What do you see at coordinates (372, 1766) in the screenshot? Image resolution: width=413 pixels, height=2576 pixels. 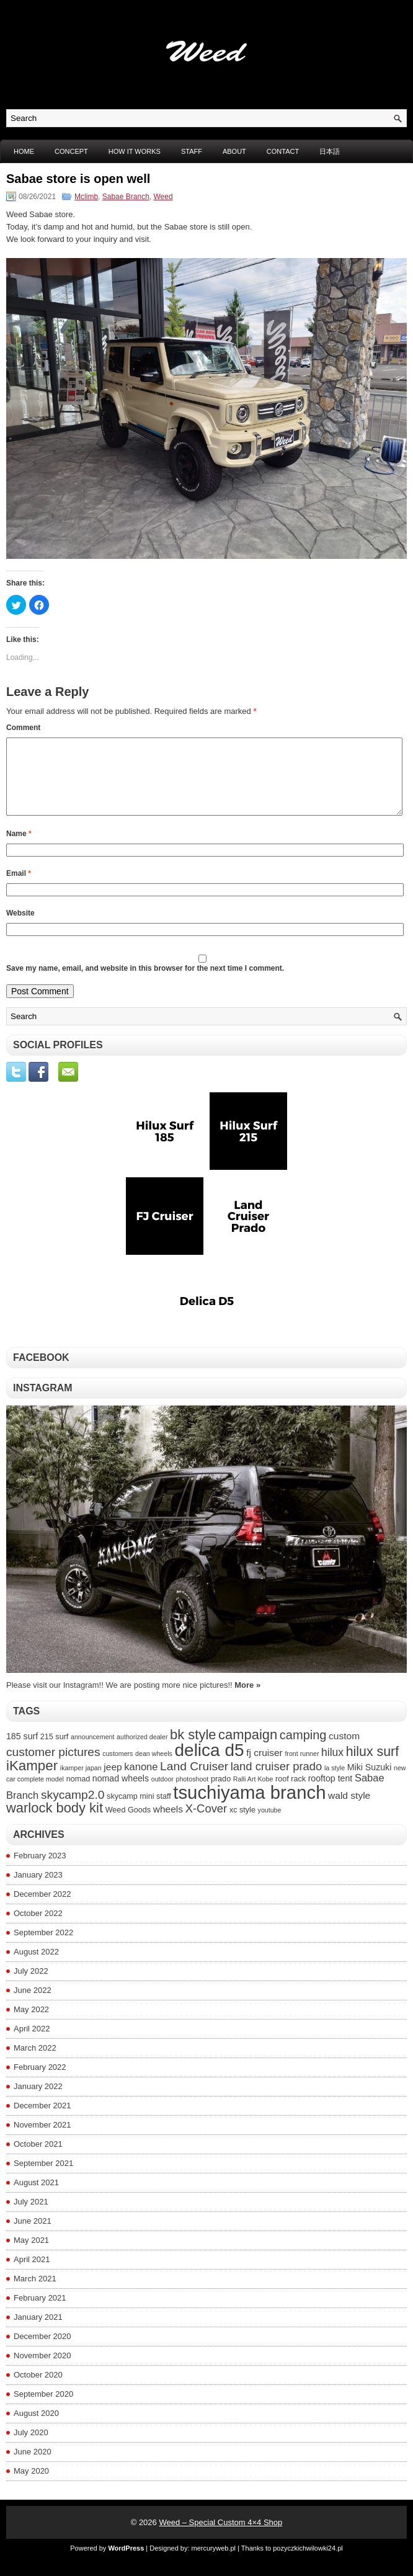 I see `hilux surf [hilux surf (13 items)]` at bounding box center [372, 1766].